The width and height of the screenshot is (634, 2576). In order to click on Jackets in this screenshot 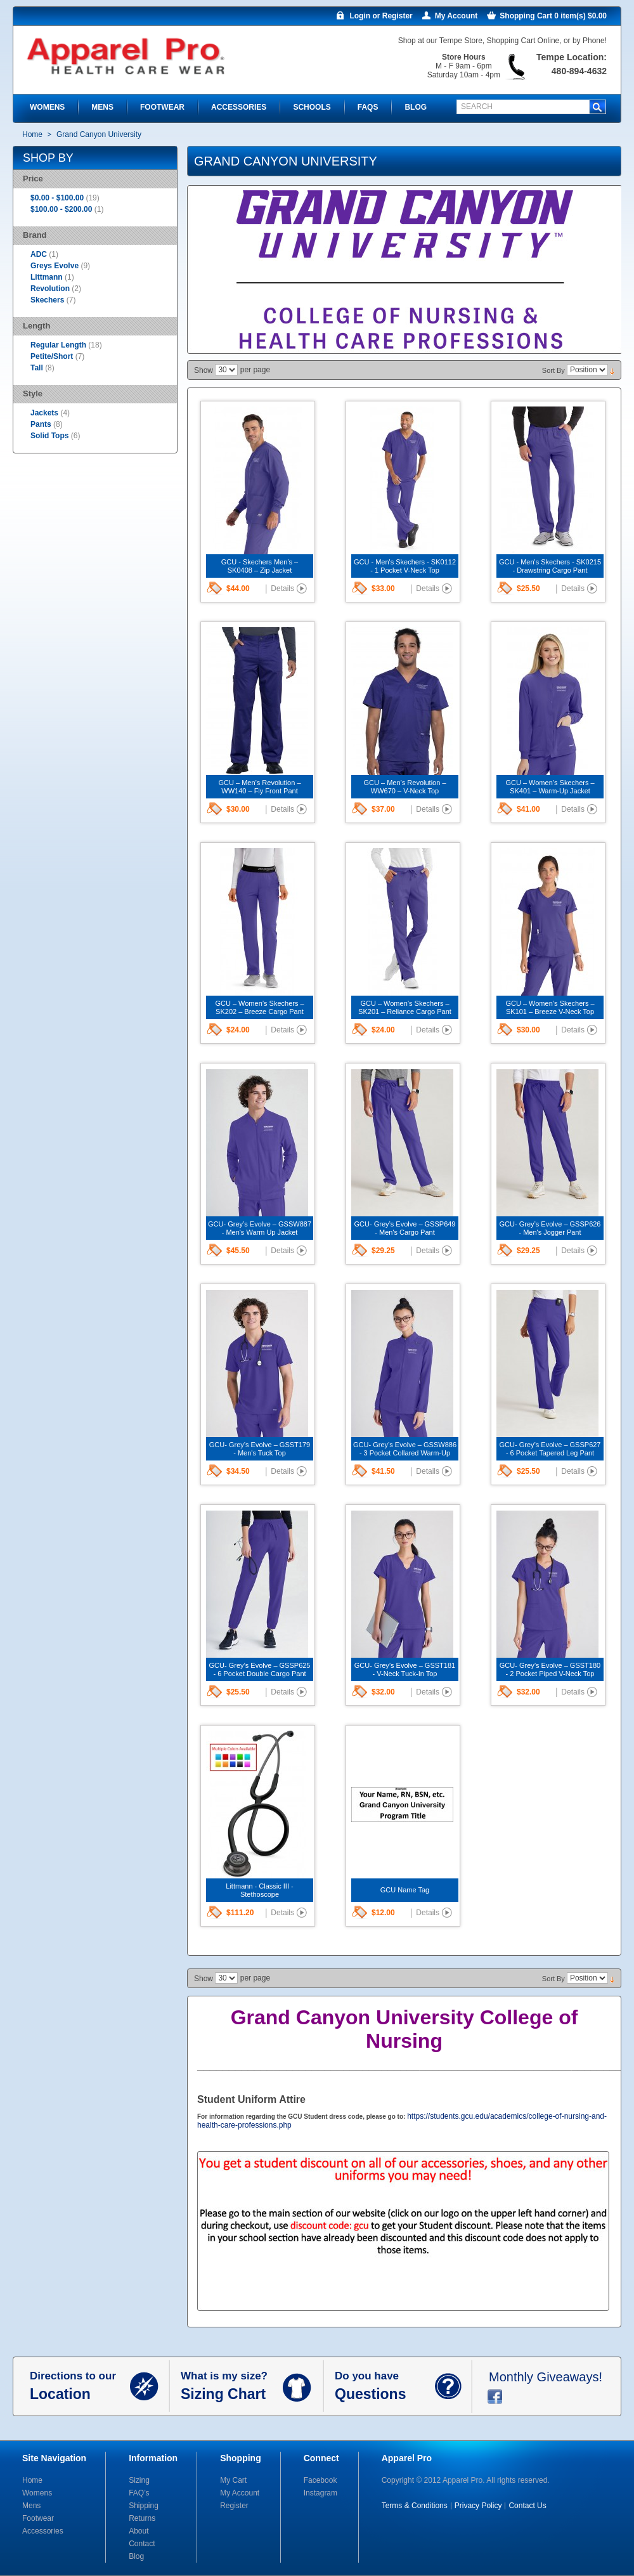, I will do `click(44, 412)`.